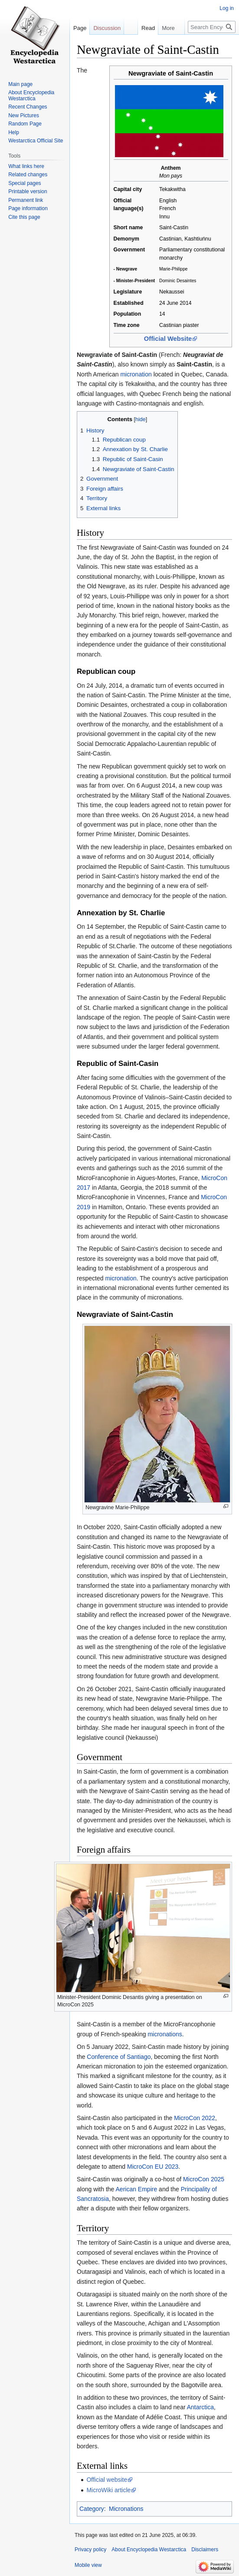  Describe the element at coordinates (27, 191) in the screenshot. I see `Printable version` at that location.